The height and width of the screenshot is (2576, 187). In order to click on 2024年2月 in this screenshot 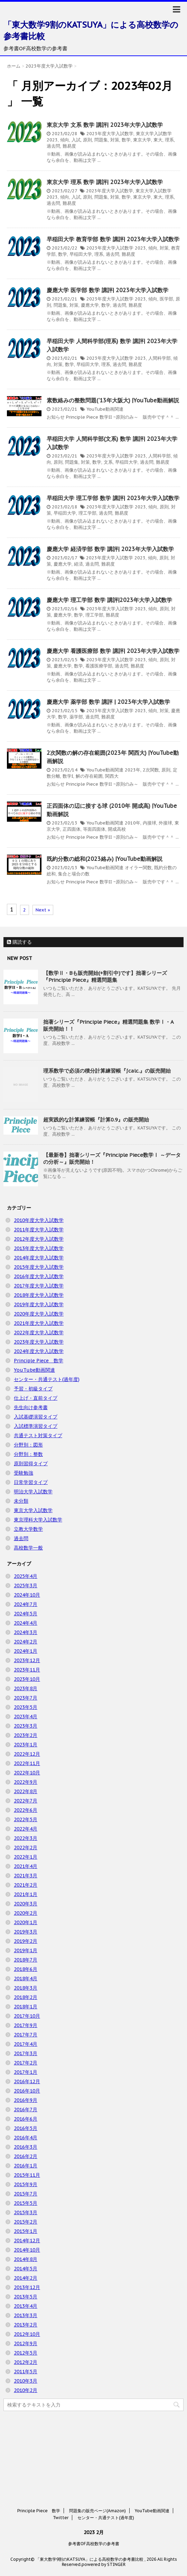, I will do `click(25, 1642)`.